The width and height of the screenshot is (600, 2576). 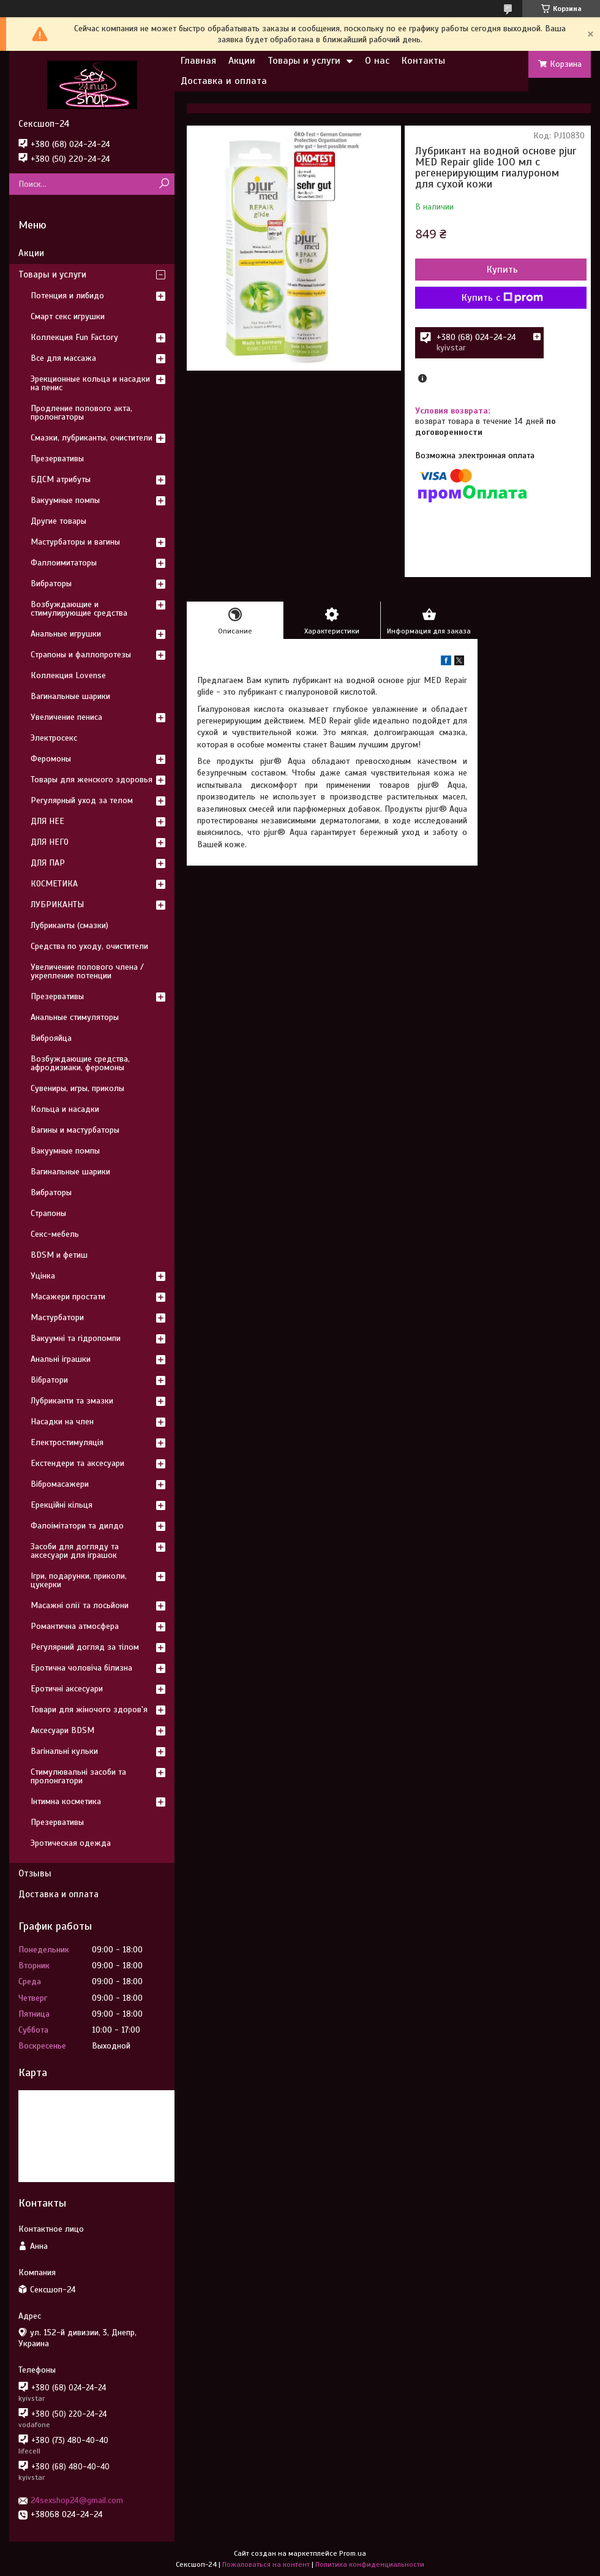 I want to click on О нас, so click(x=377, y=61).